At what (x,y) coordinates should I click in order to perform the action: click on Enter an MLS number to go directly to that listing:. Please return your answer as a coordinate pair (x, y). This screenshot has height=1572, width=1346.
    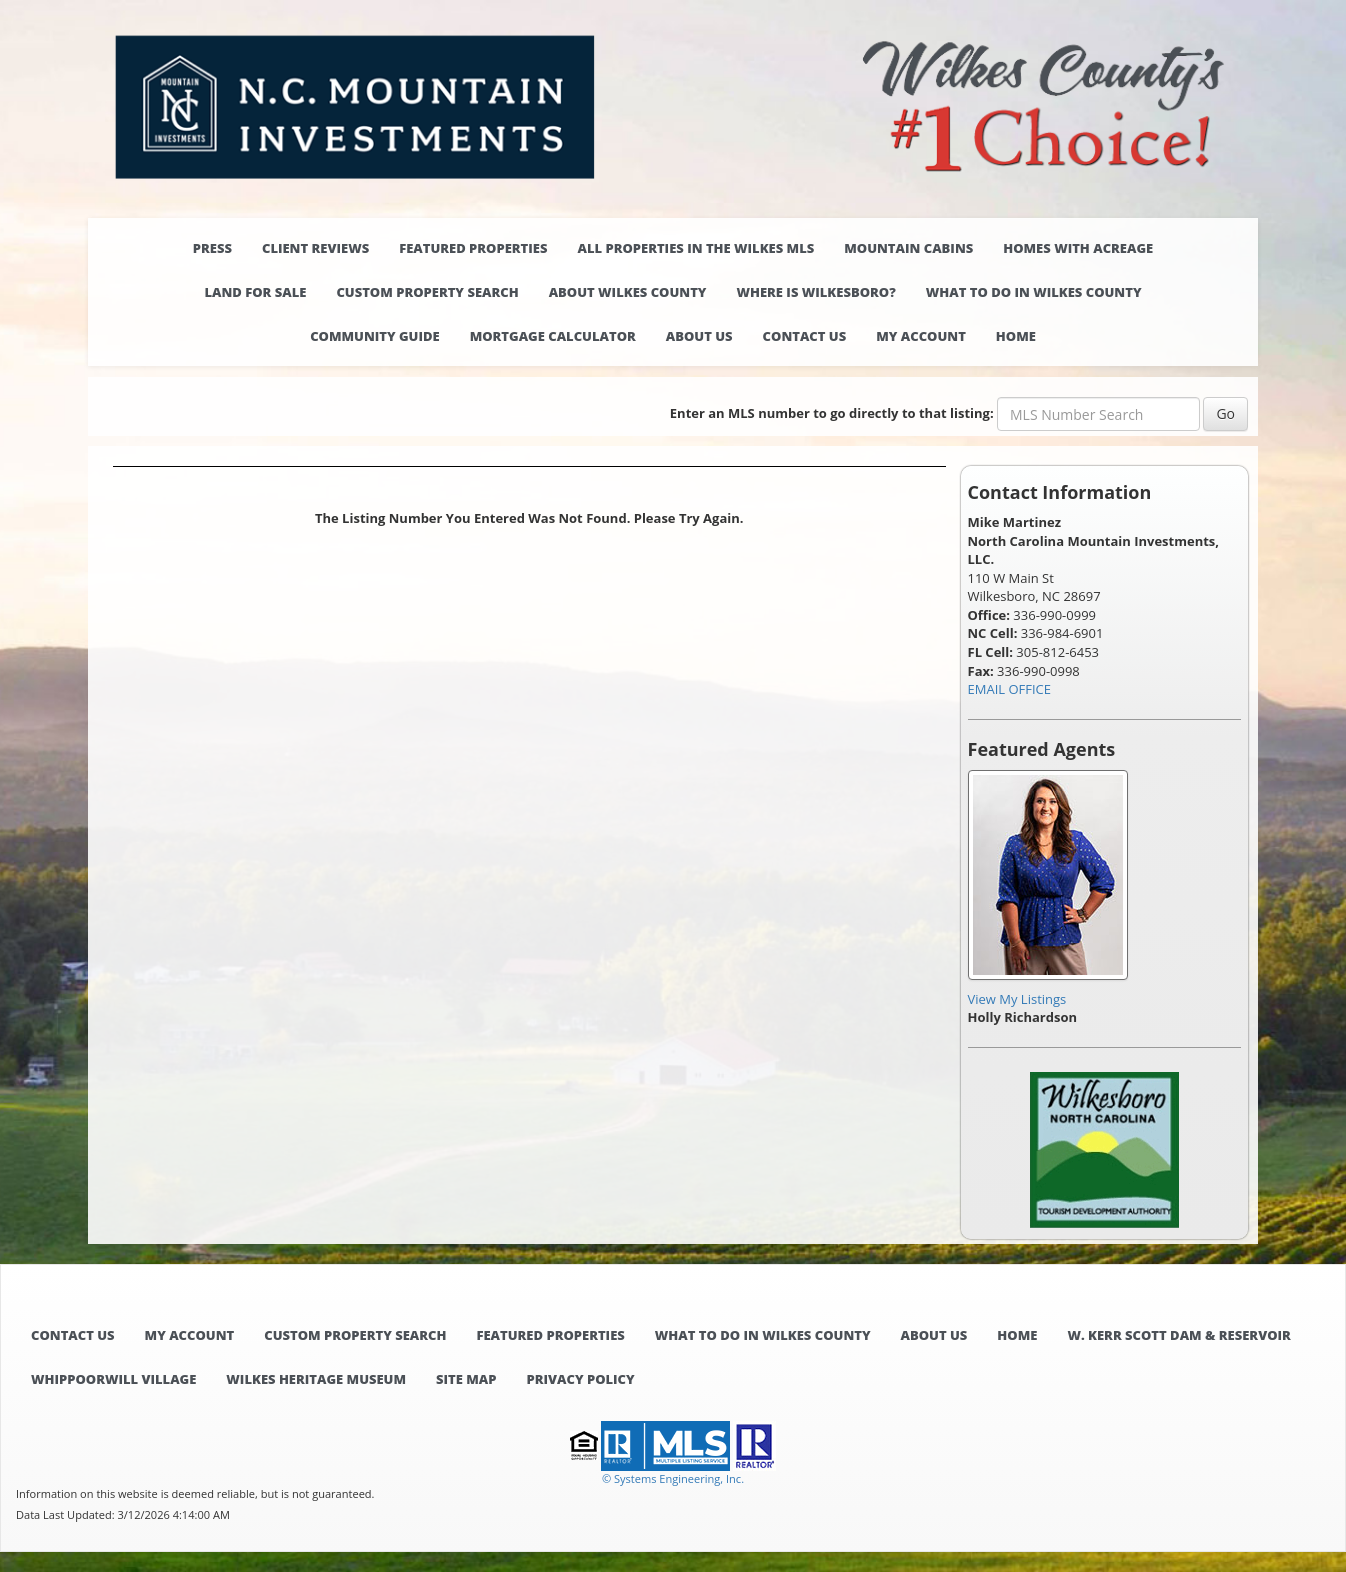
    Looking at the image, I should click on (832, 413).